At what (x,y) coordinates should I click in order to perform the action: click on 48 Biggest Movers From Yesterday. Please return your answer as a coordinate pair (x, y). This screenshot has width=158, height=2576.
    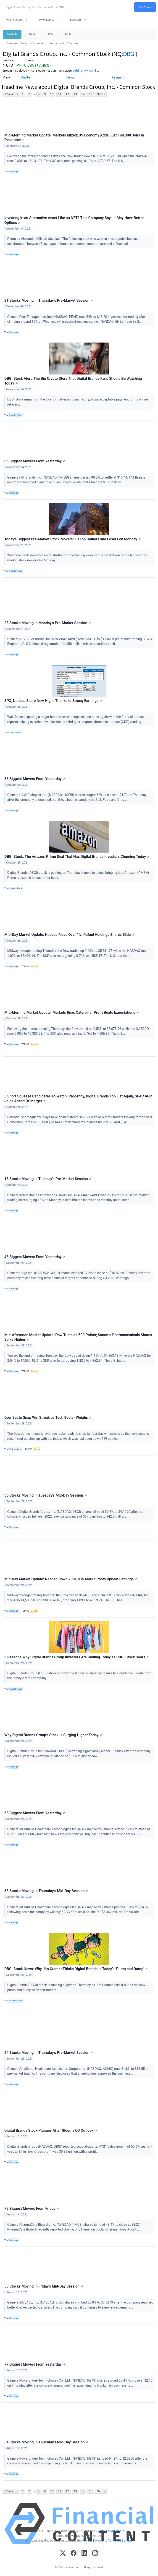
    Looking at the image, I should click on (34, 1257).